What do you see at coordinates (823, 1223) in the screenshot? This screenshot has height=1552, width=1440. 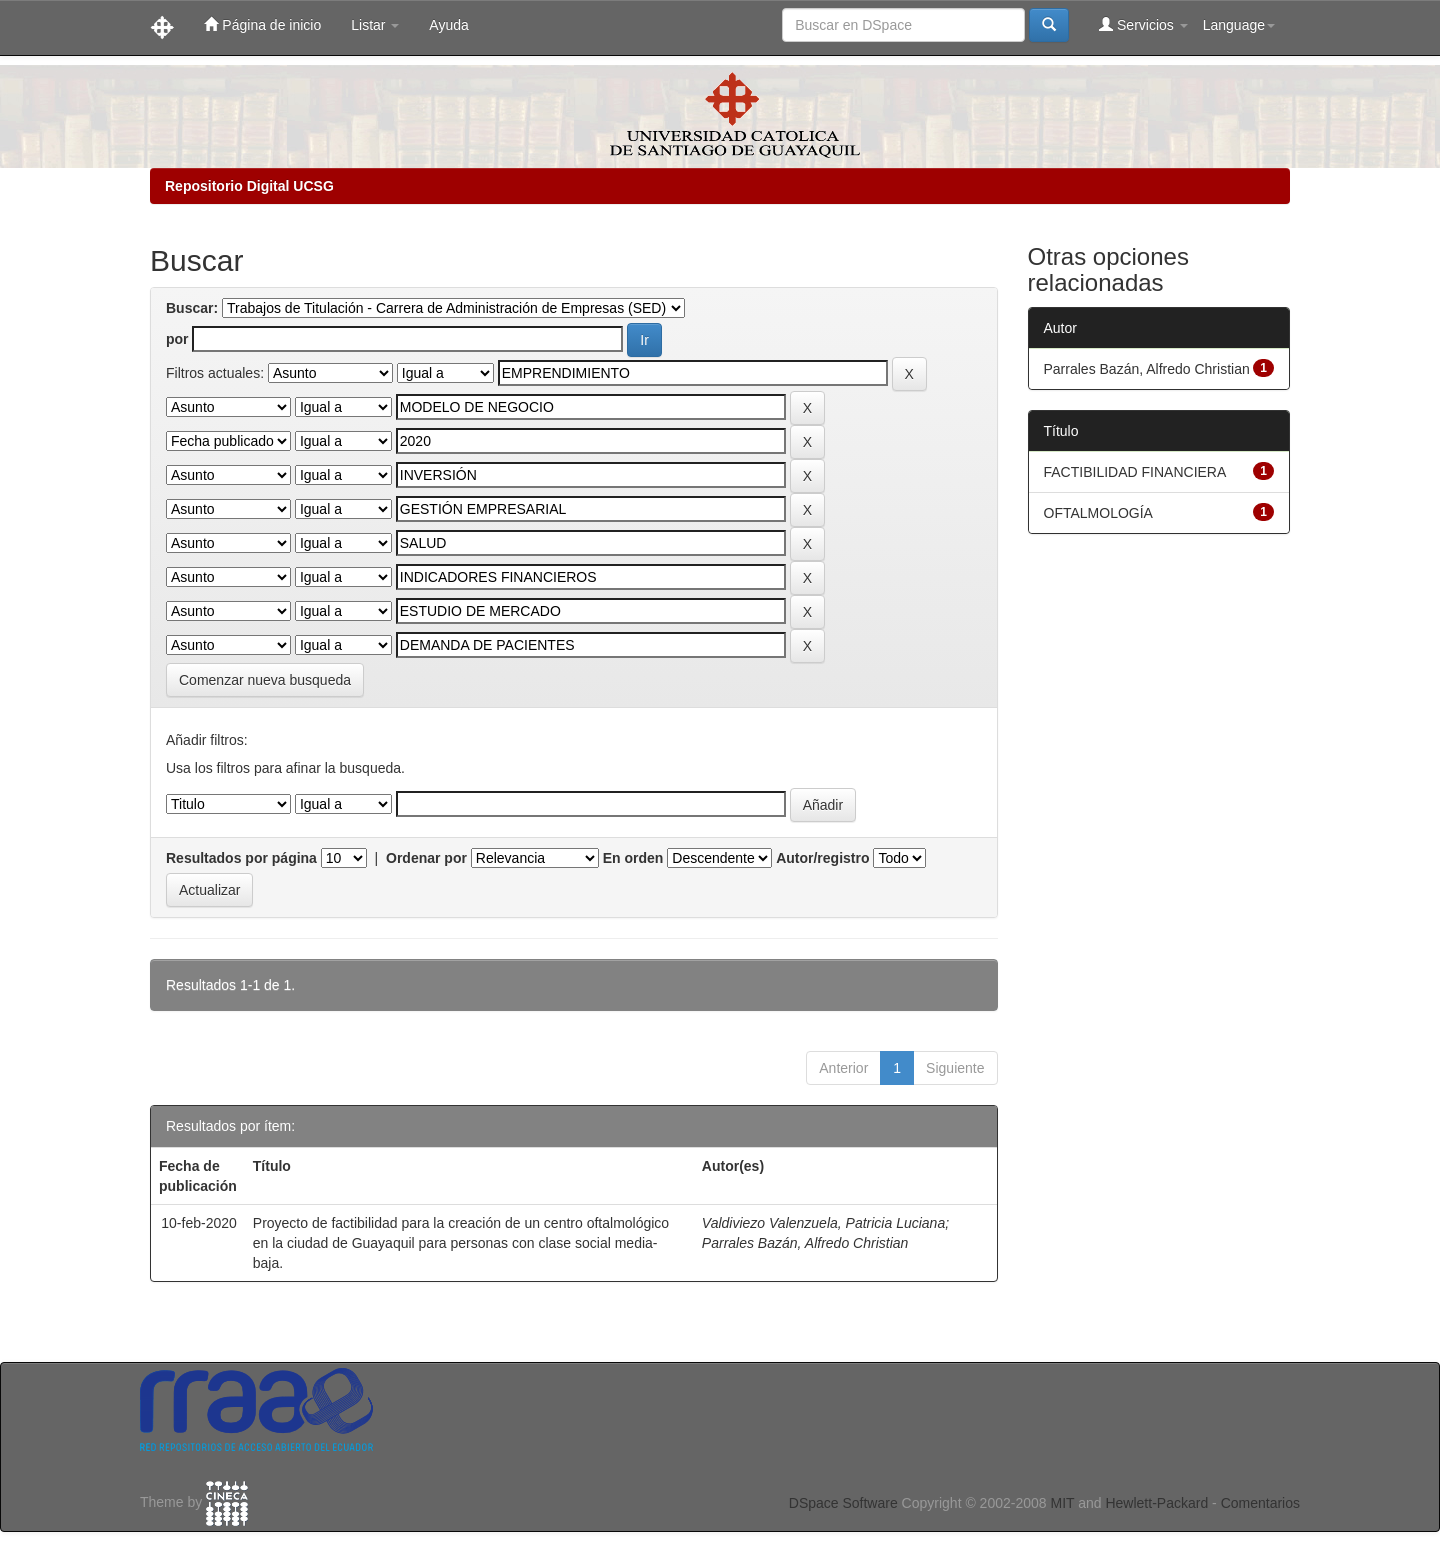 I see `Valdiviezo Valenzuela, Patricia Luciana` at bounding box center [823, 1223].